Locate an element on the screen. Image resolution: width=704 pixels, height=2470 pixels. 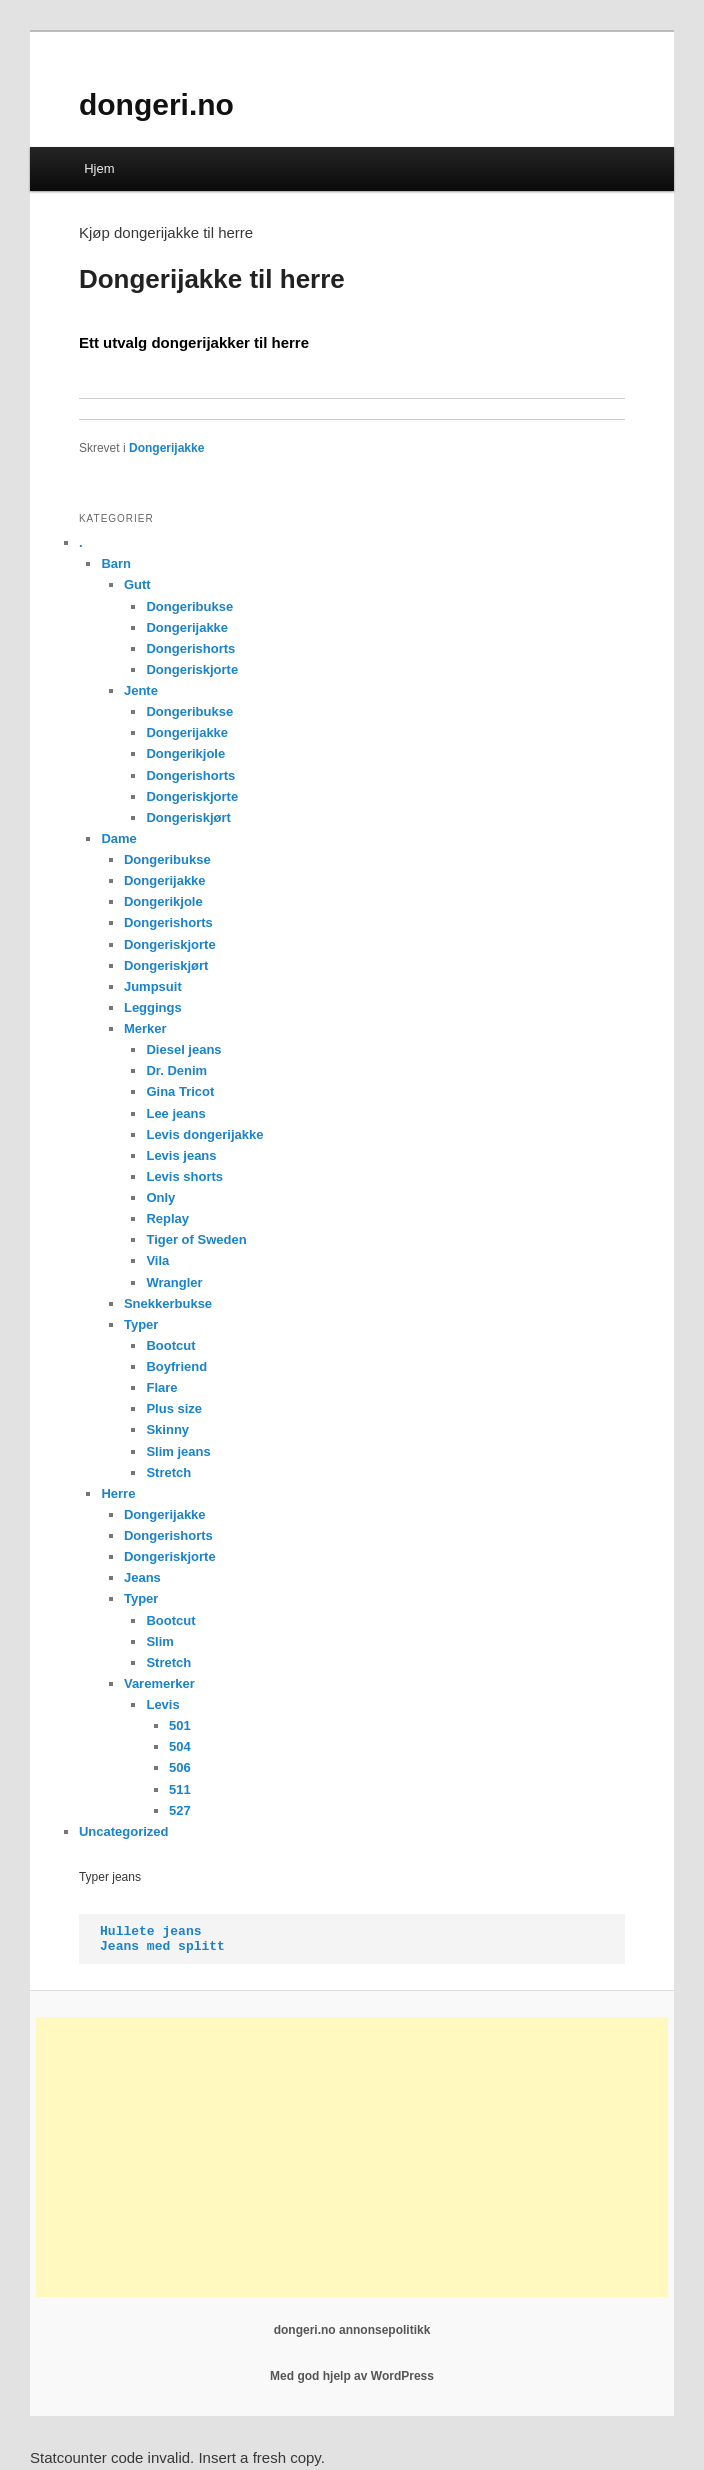
Typer is located at coordinates (141, 1324).